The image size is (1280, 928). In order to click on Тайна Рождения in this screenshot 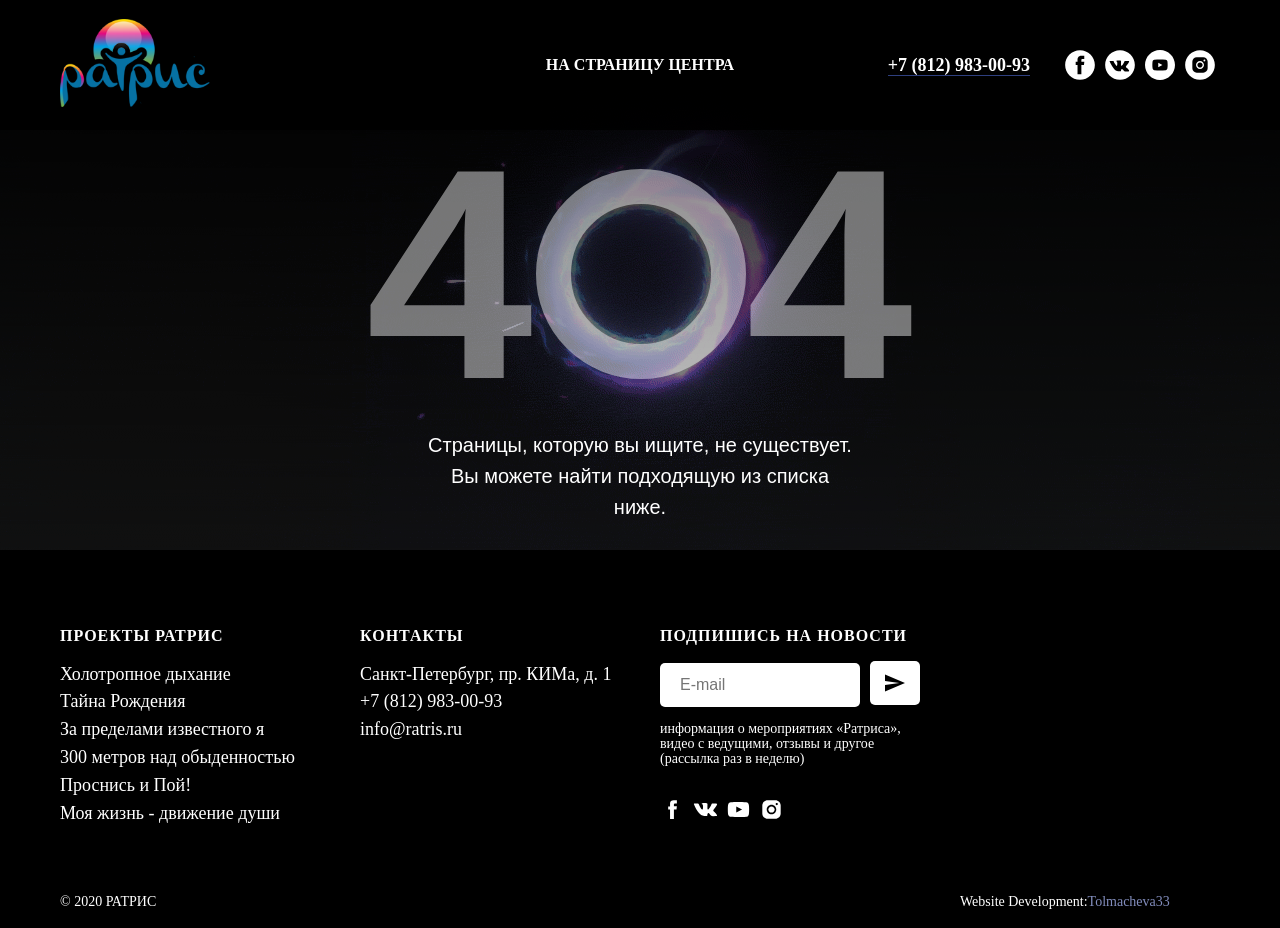, I will do `click(123, 701)`.